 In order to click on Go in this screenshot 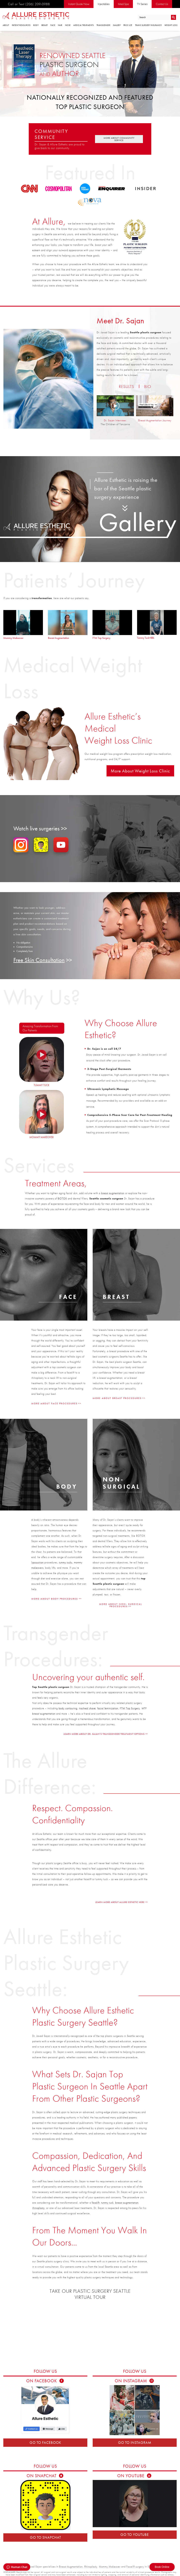, I will do `click(173, 17)`.